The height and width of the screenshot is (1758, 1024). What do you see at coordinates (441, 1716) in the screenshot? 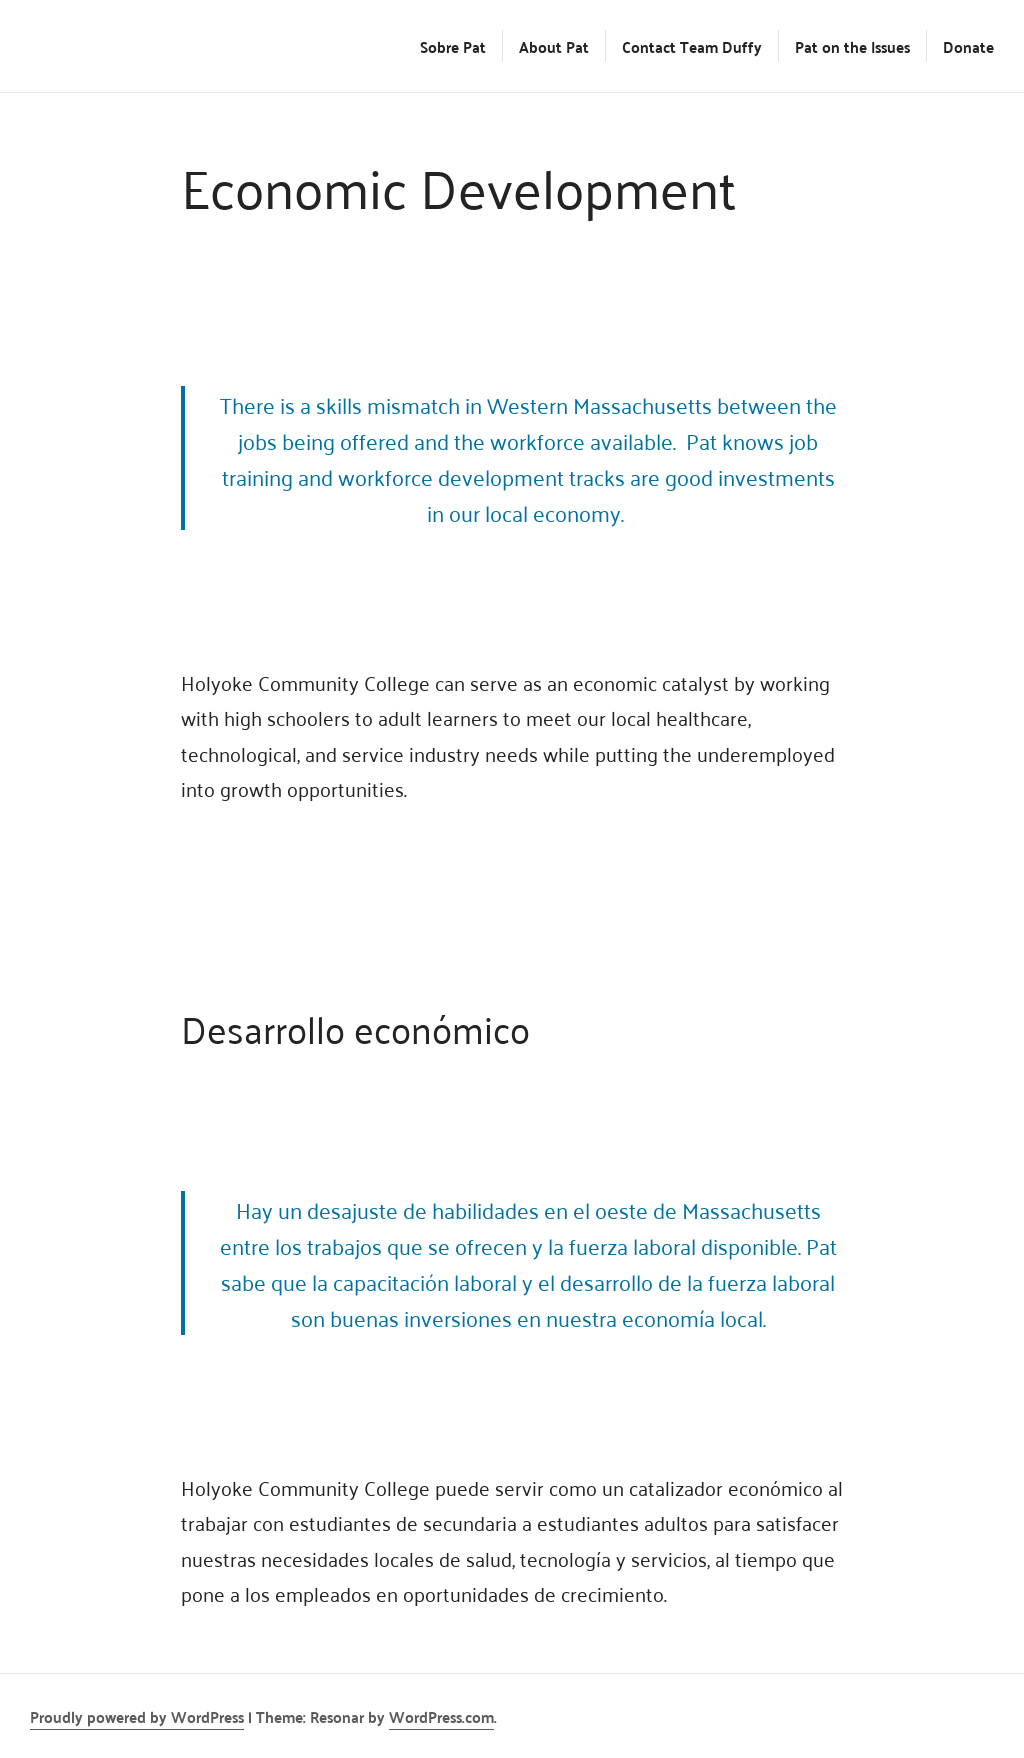
I see `WordPress.com` at bounding box center [441, 1716].